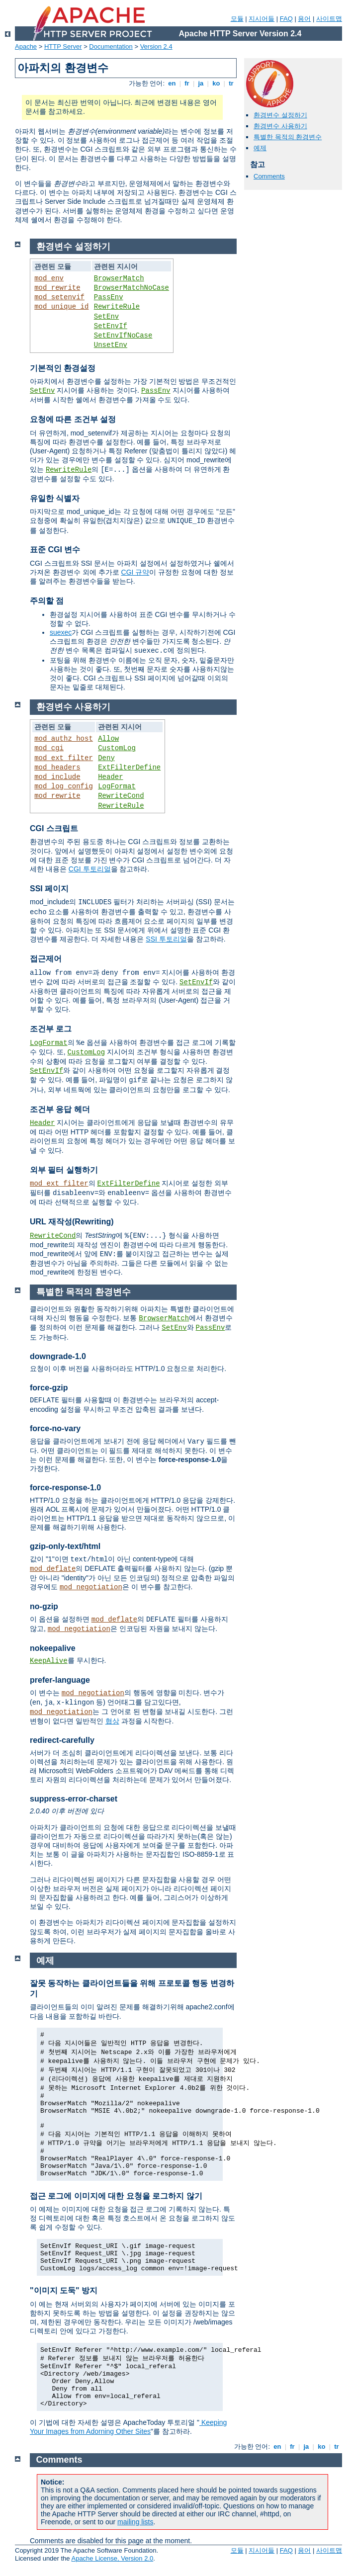 The image size is (349, 2576). Describe the element at coordinates (57, 768) in the screenshot. I see `mod_headers` at that location.